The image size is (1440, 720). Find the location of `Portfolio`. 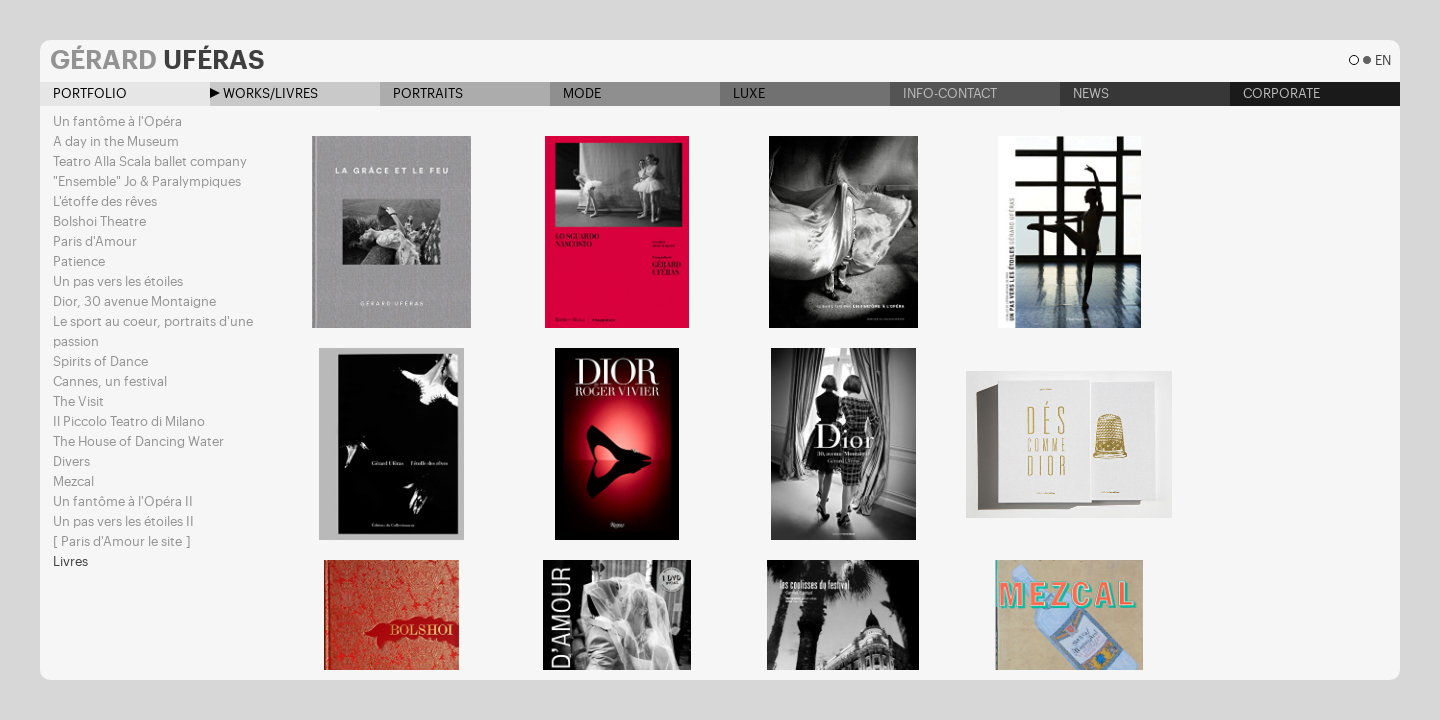

Portfolio is located at coordinates (83, 93).